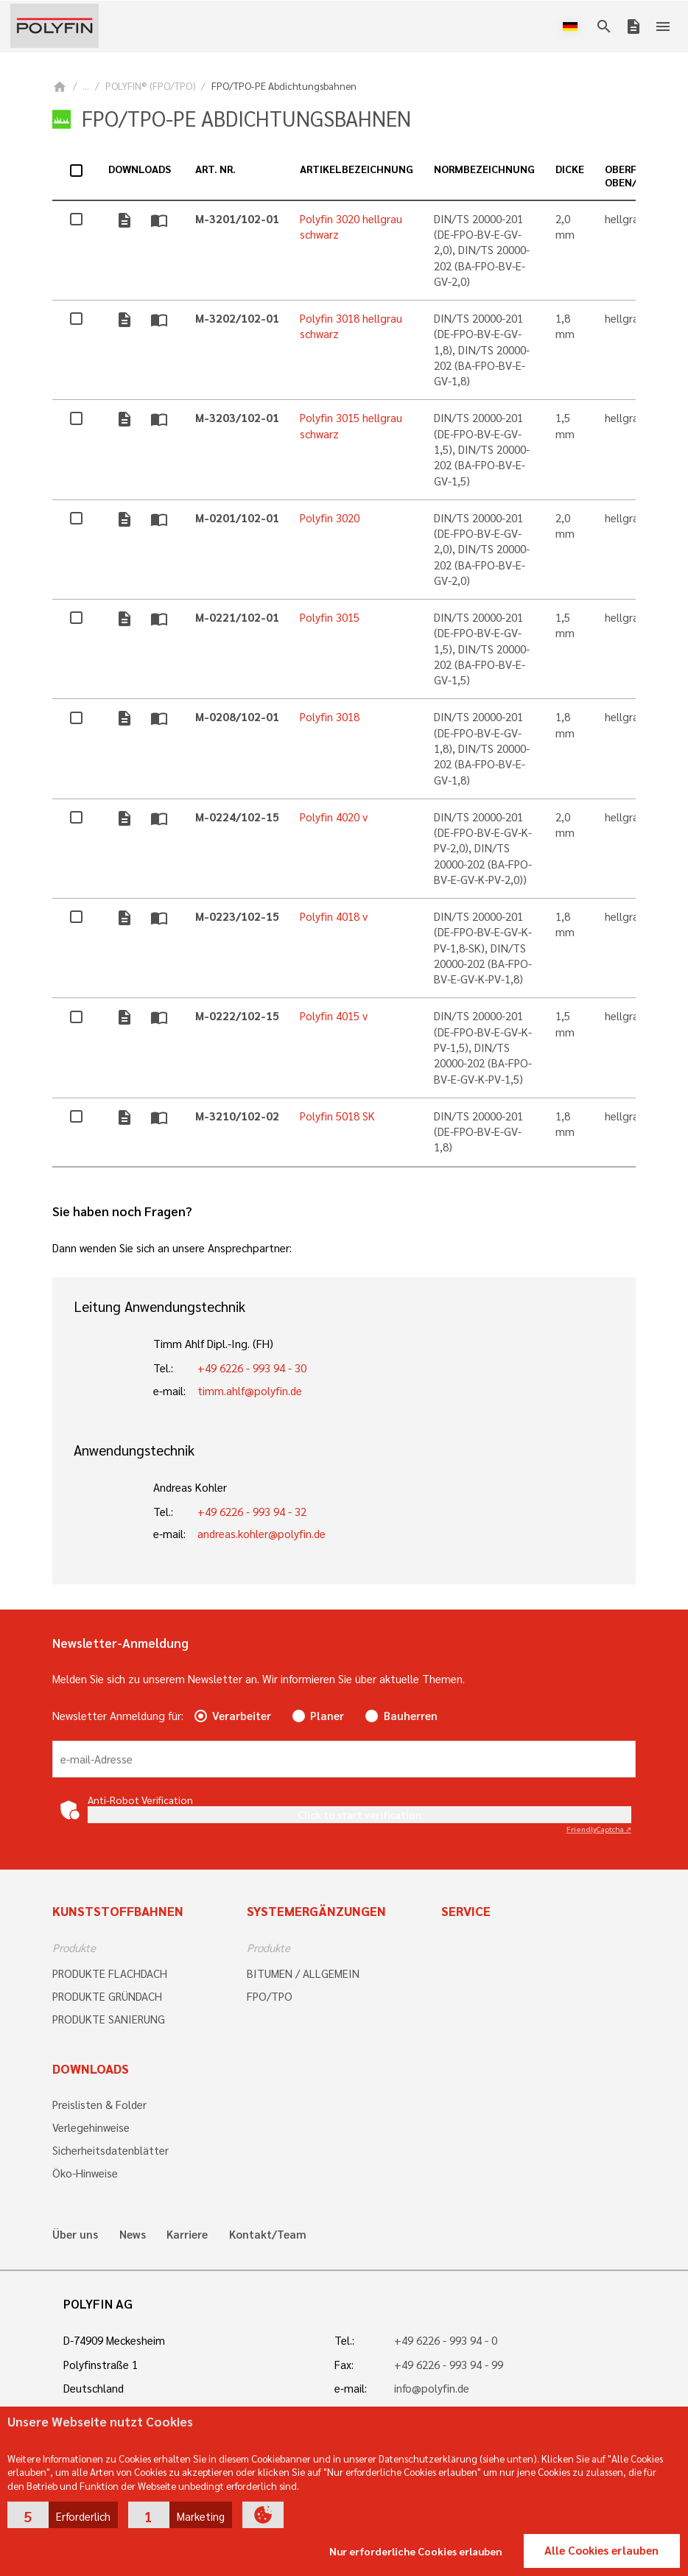  Describe the element at coordinates (598, 1828) in the screenshot. I see `Captcha ⇗` at that location.